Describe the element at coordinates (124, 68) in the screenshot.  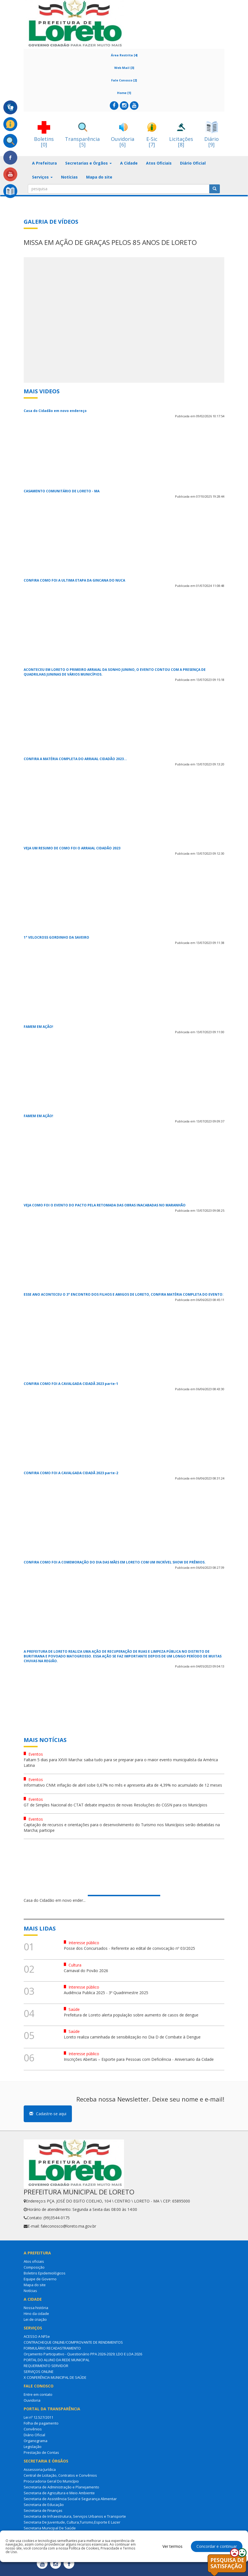
I see `Web Mail [3]` at that location.